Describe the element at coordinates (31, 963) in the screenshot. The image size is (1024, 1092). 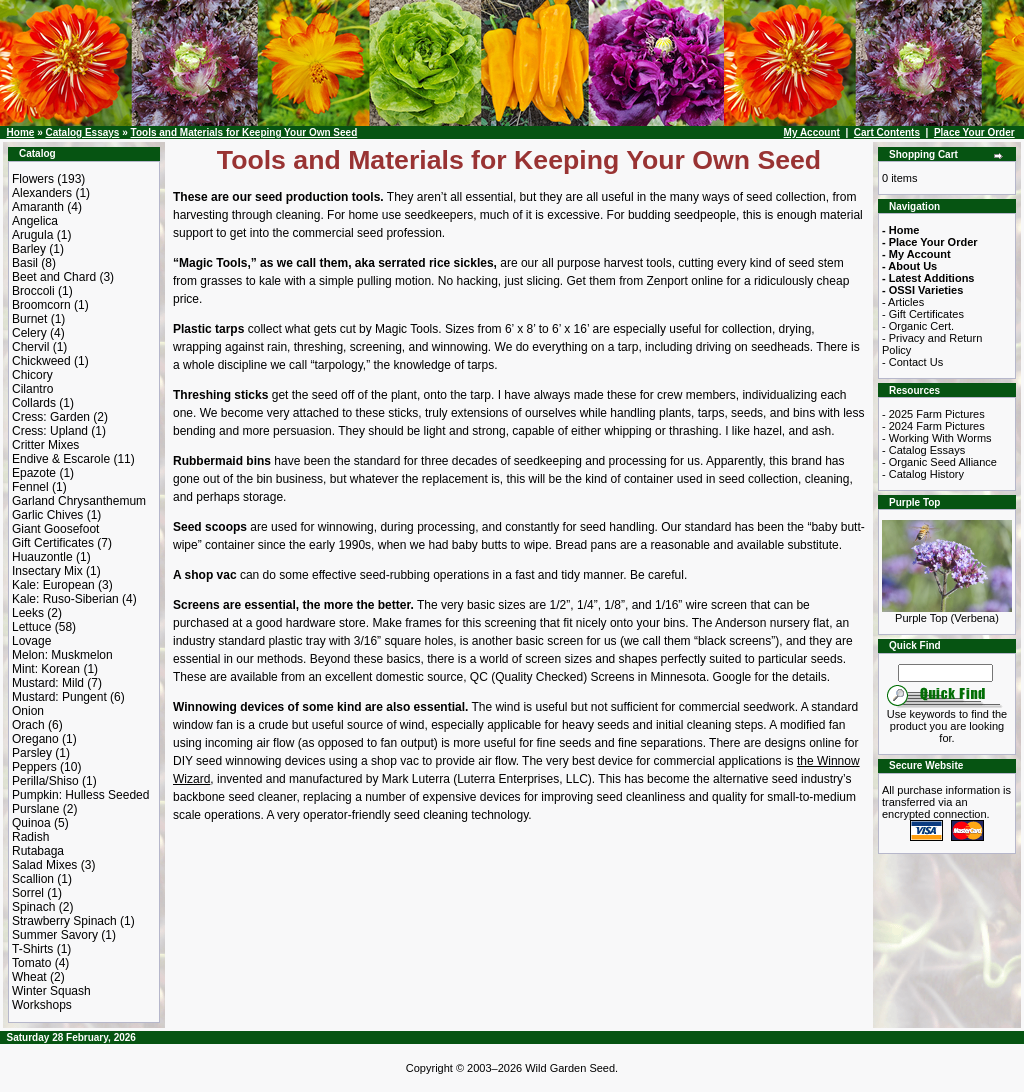
I see `Tomato` at that location.